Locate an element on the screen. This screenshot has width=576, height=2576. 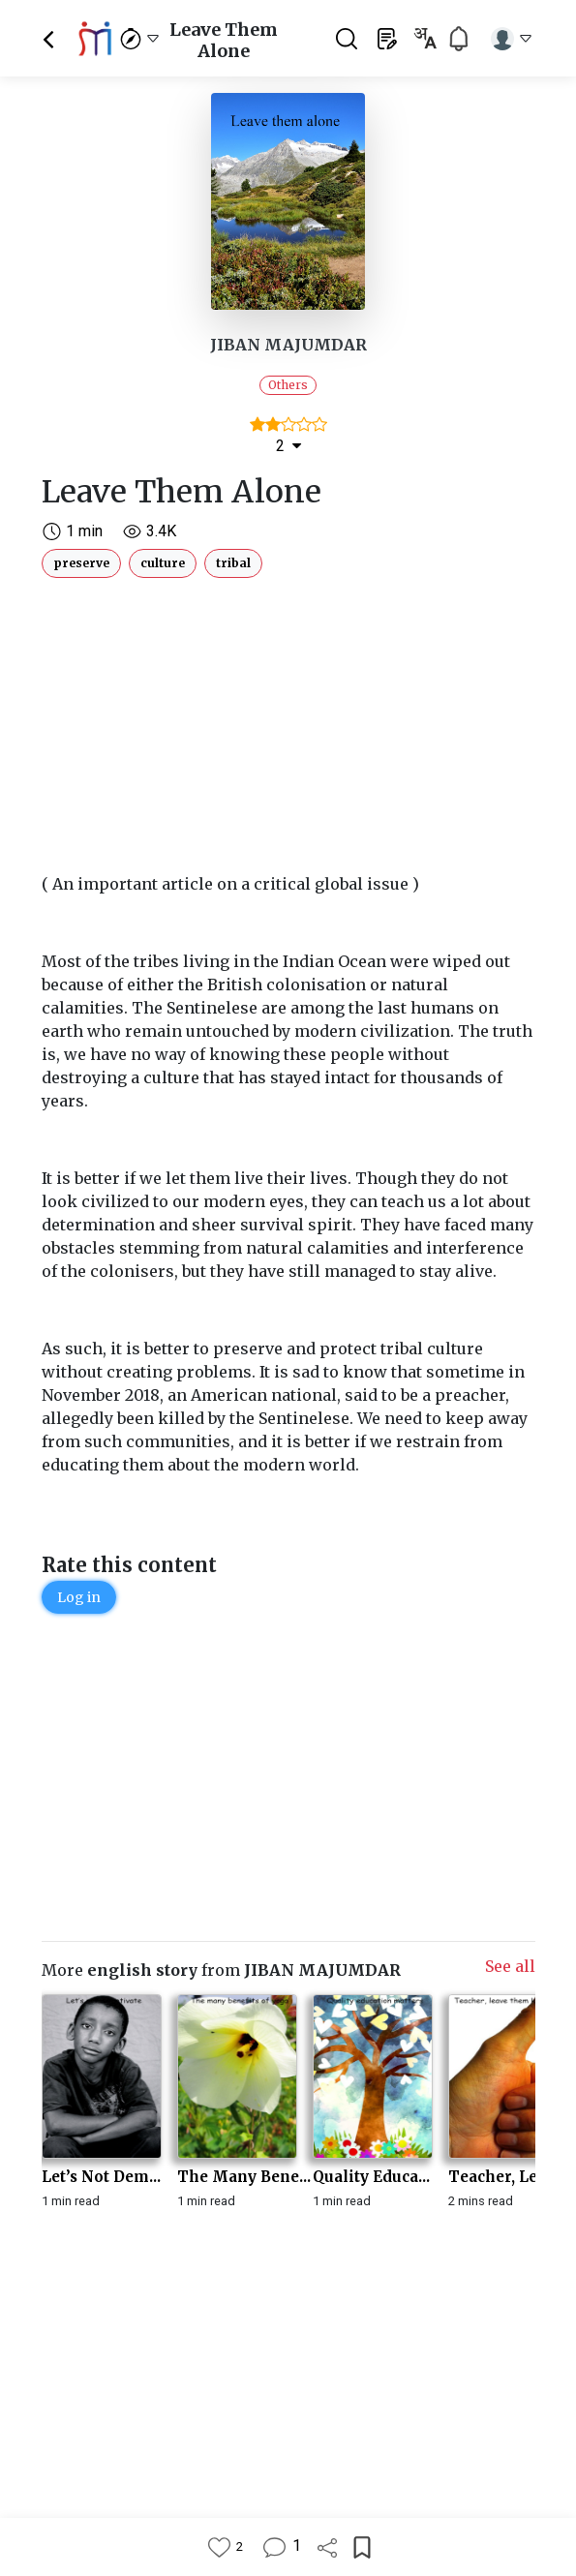
Log in is located at coordinates (79, 1597).